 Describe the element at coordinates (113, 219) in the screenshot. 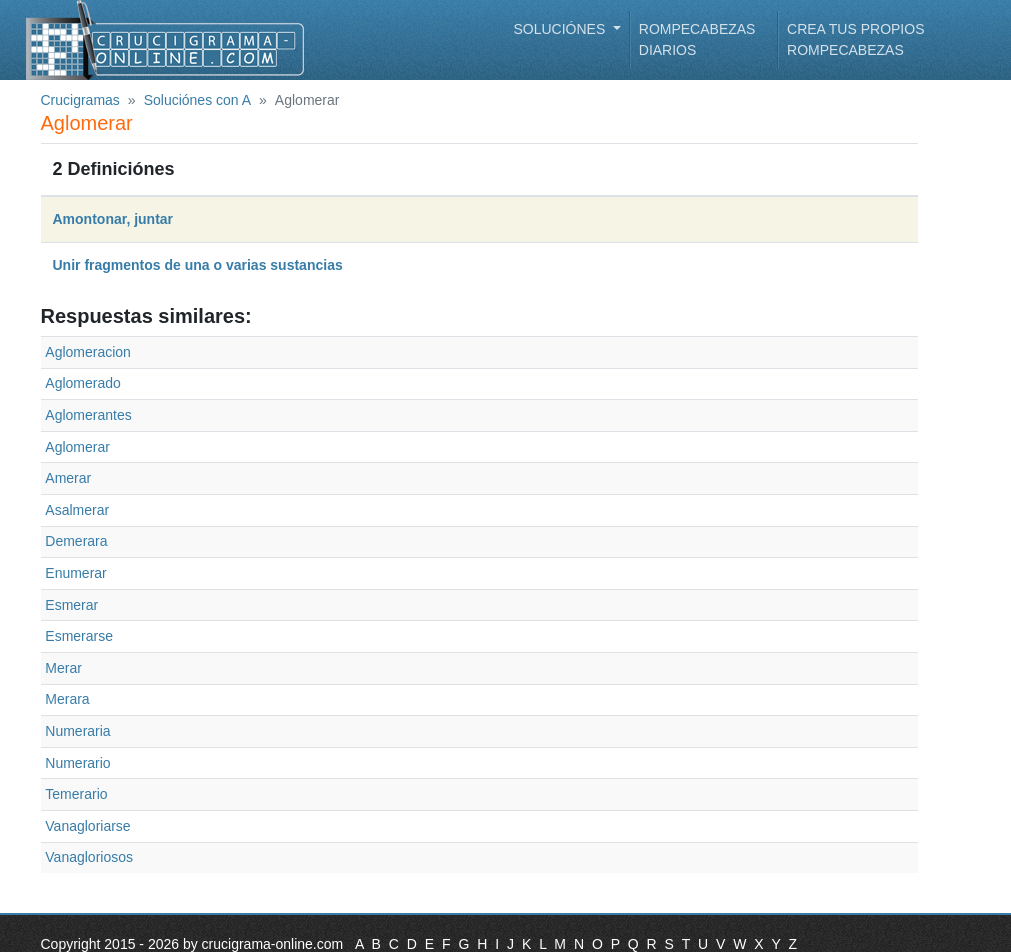

I see `Amontonar, juntar` at that location.